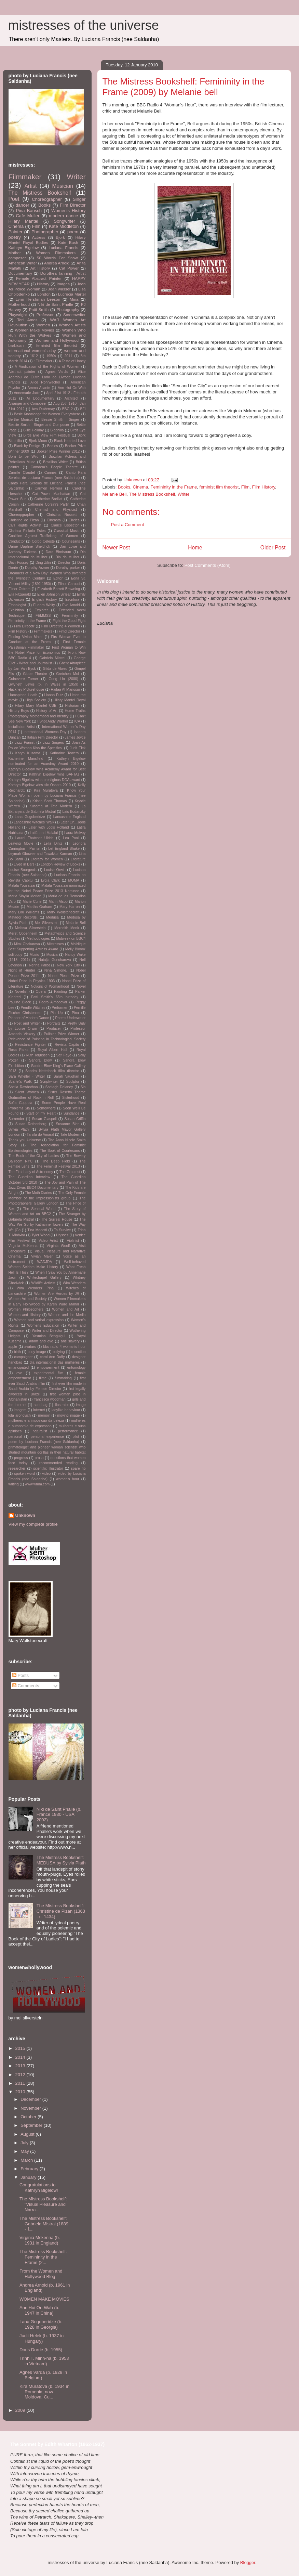  Describe the element at coordinates (54, 960) in the screenshot. I see `Natalja Goncharova` at that location.